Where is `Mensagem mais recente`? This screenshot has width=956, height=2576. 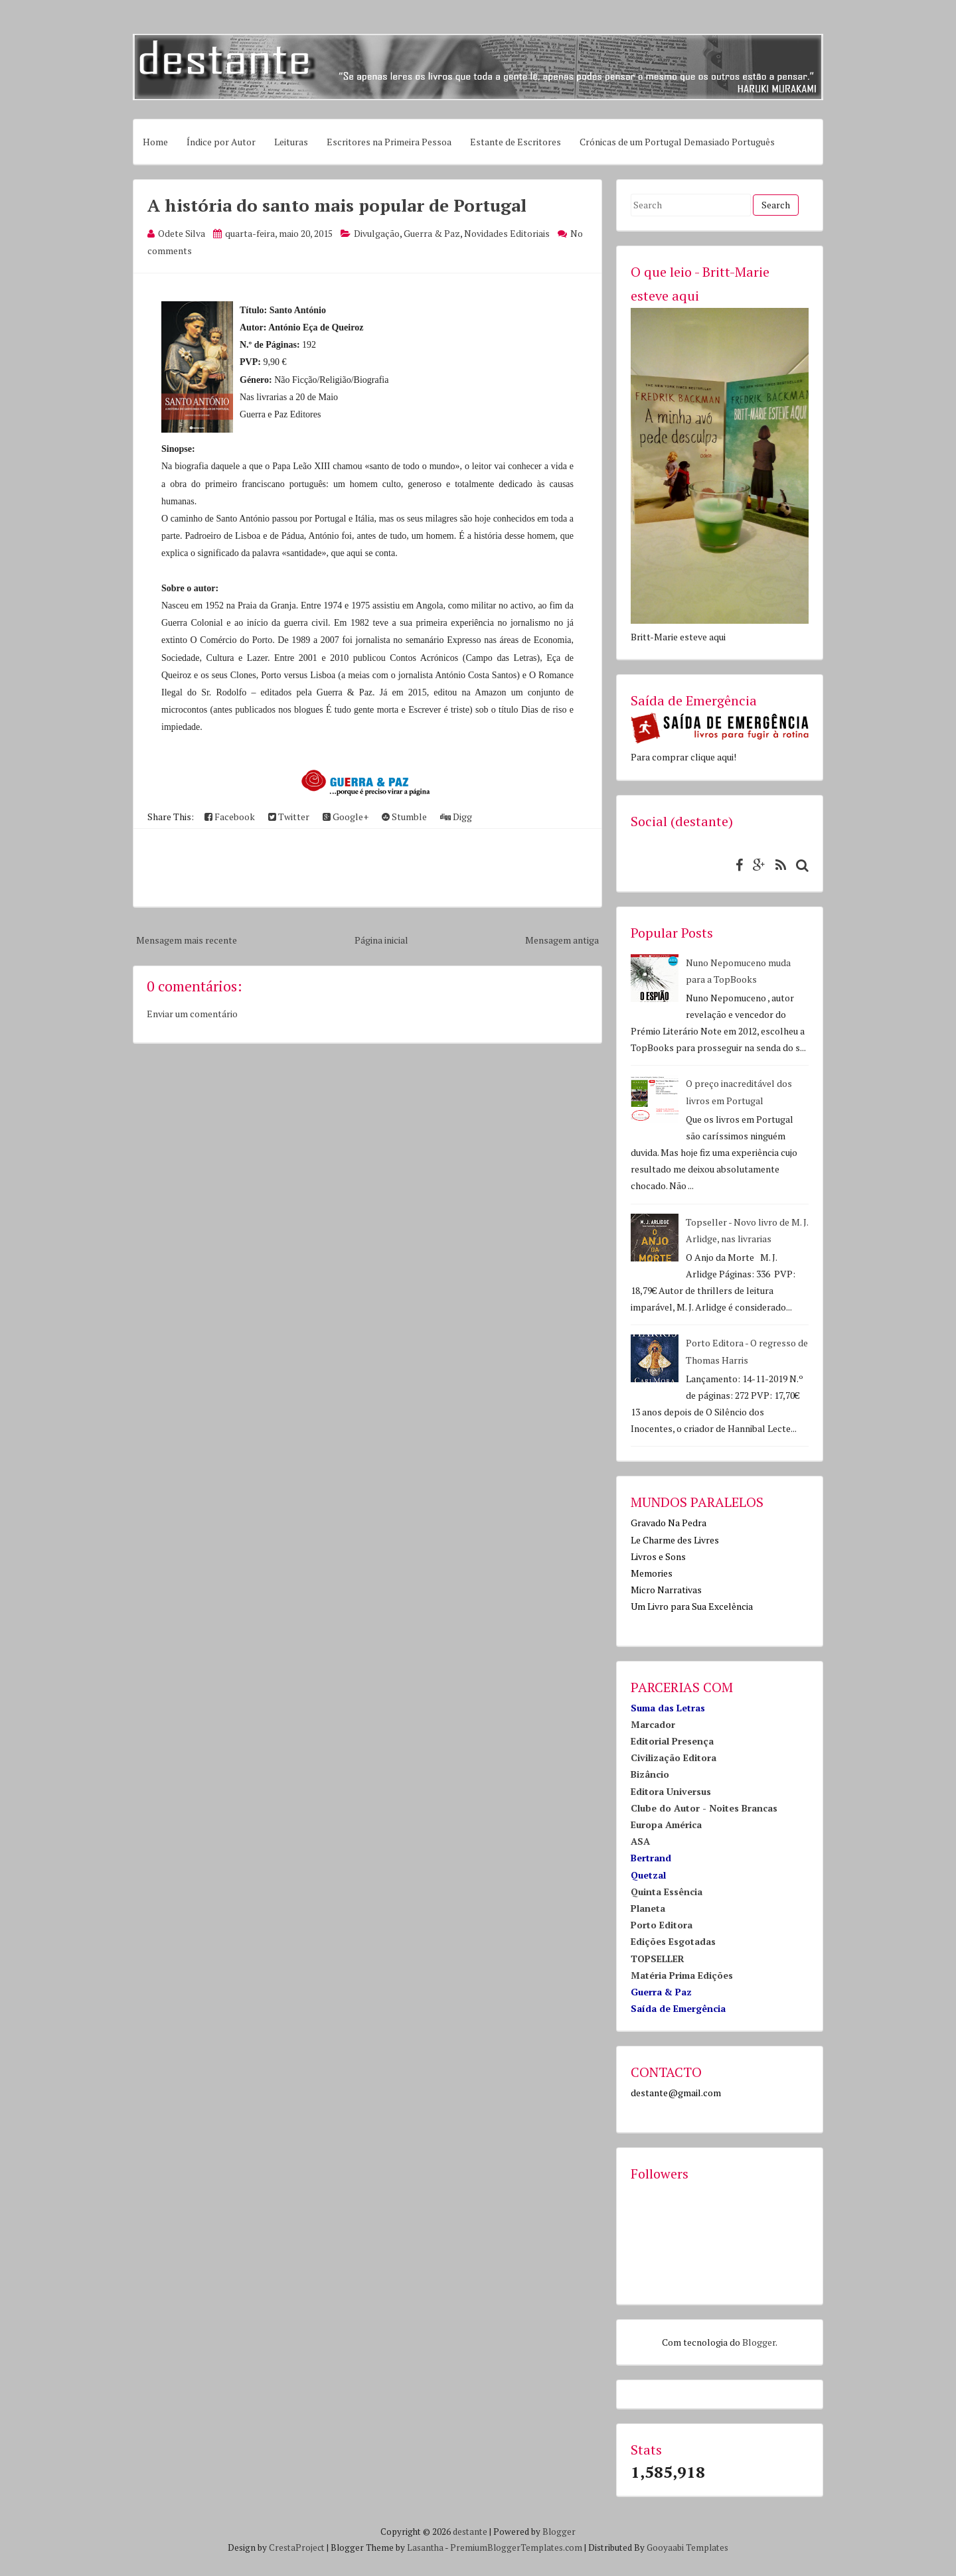
Mensagem mais recente is located at coordinates (186, 940).